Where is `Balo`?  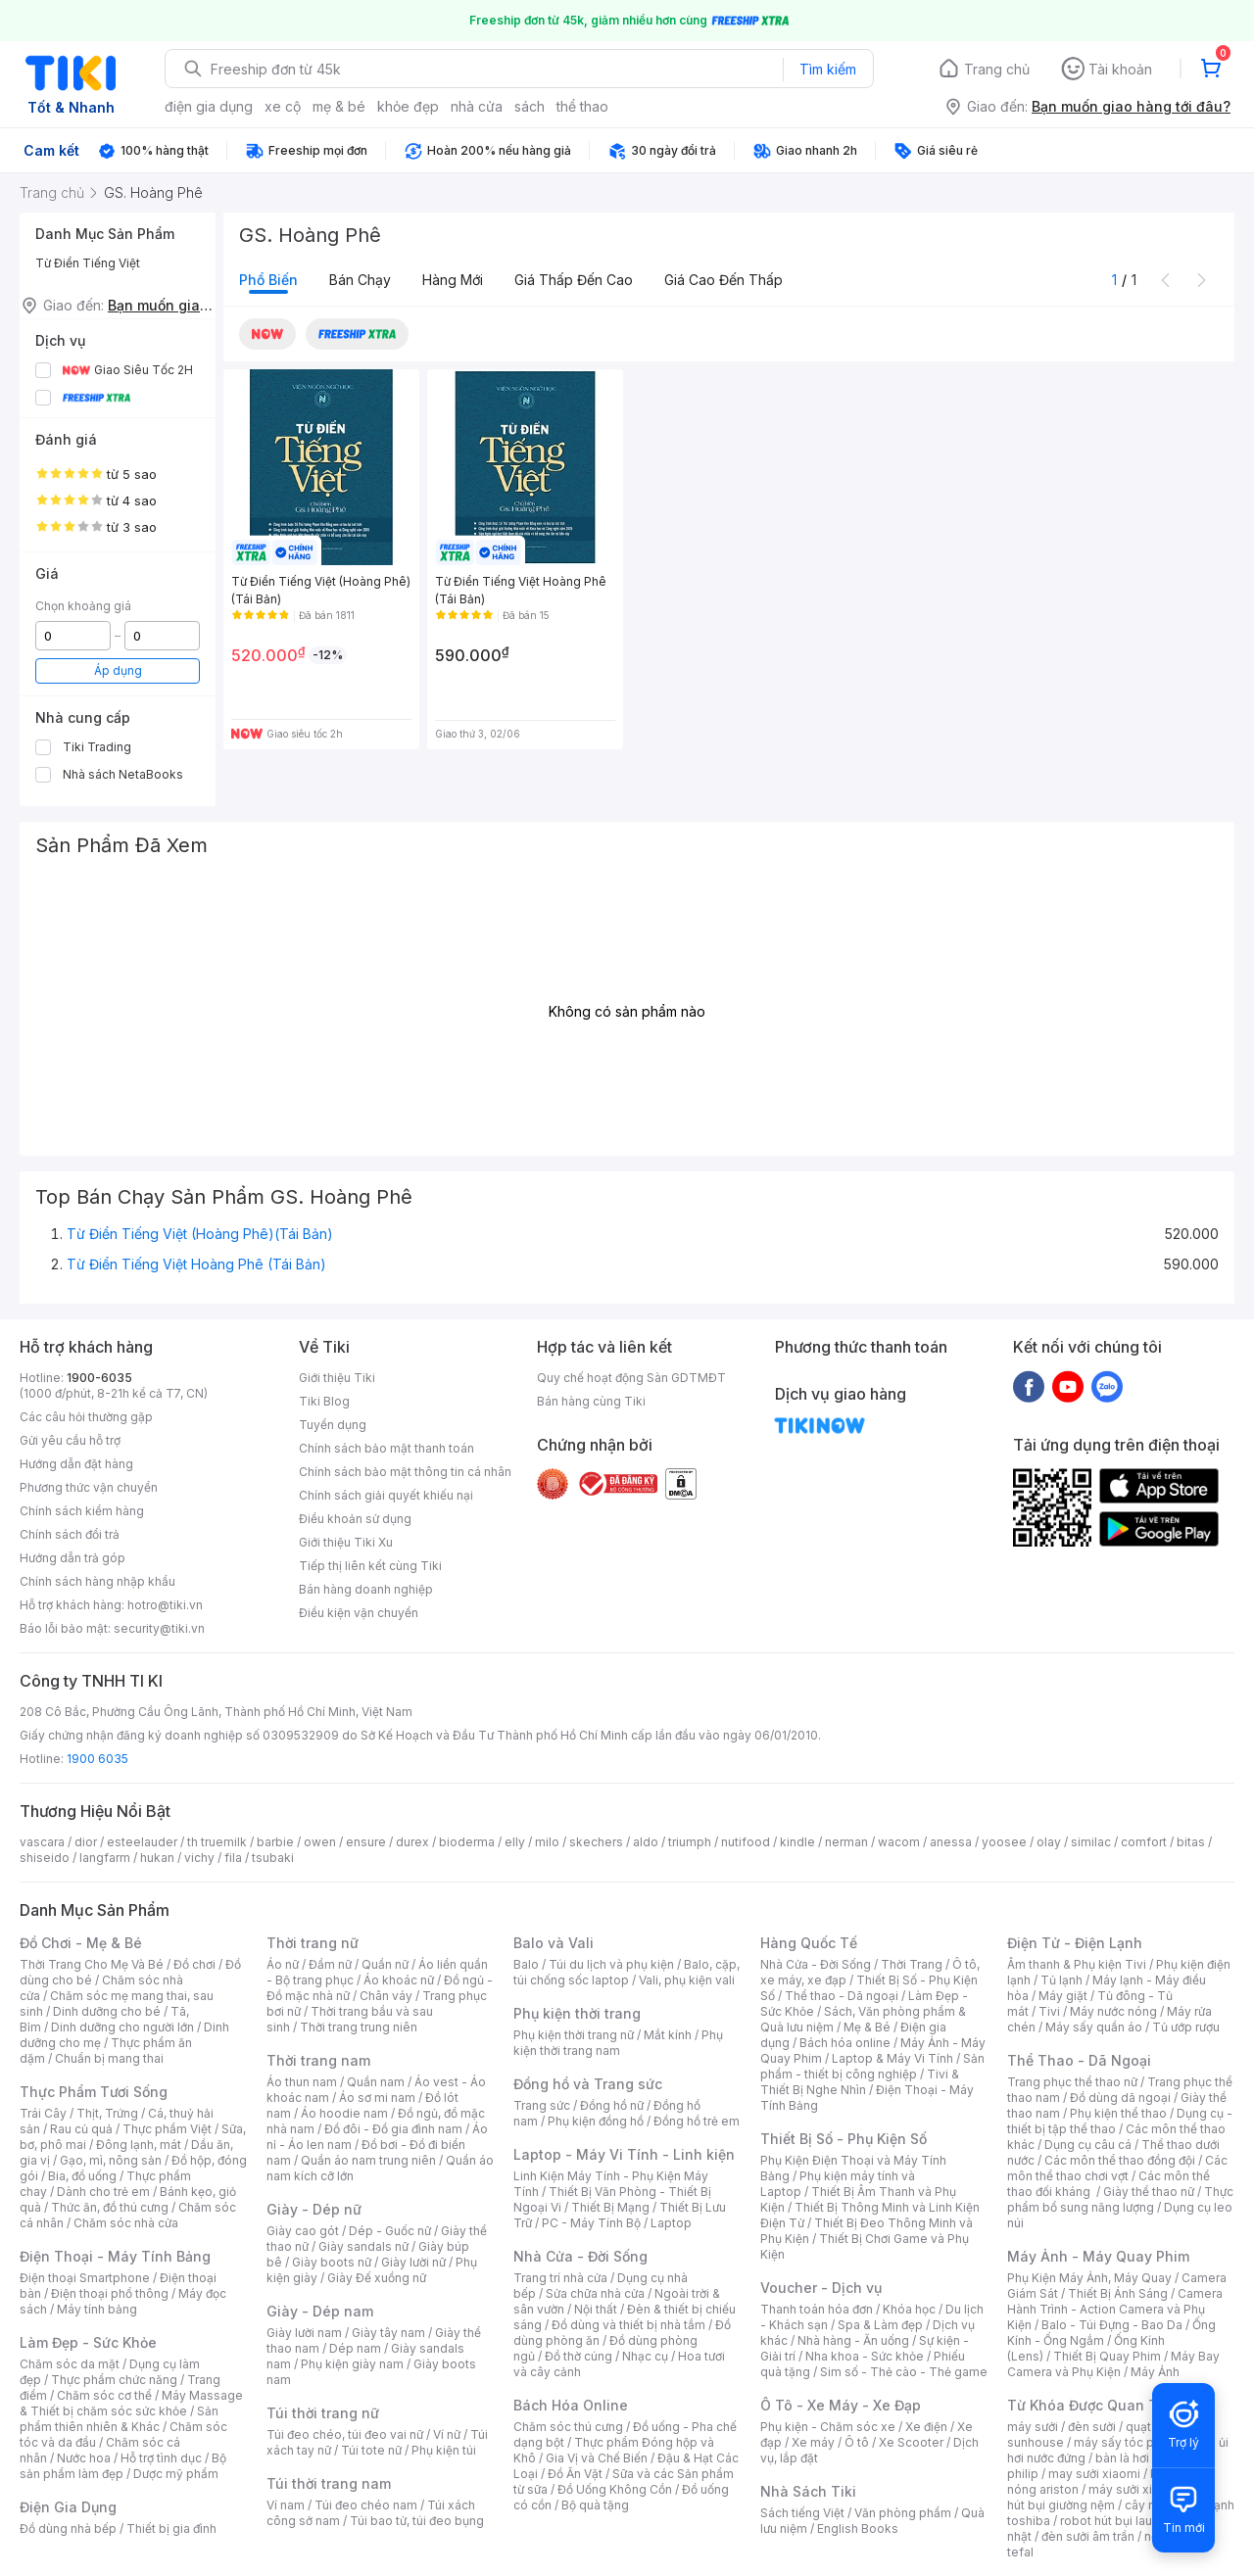 Balo is located at coordinates (526, 1964).